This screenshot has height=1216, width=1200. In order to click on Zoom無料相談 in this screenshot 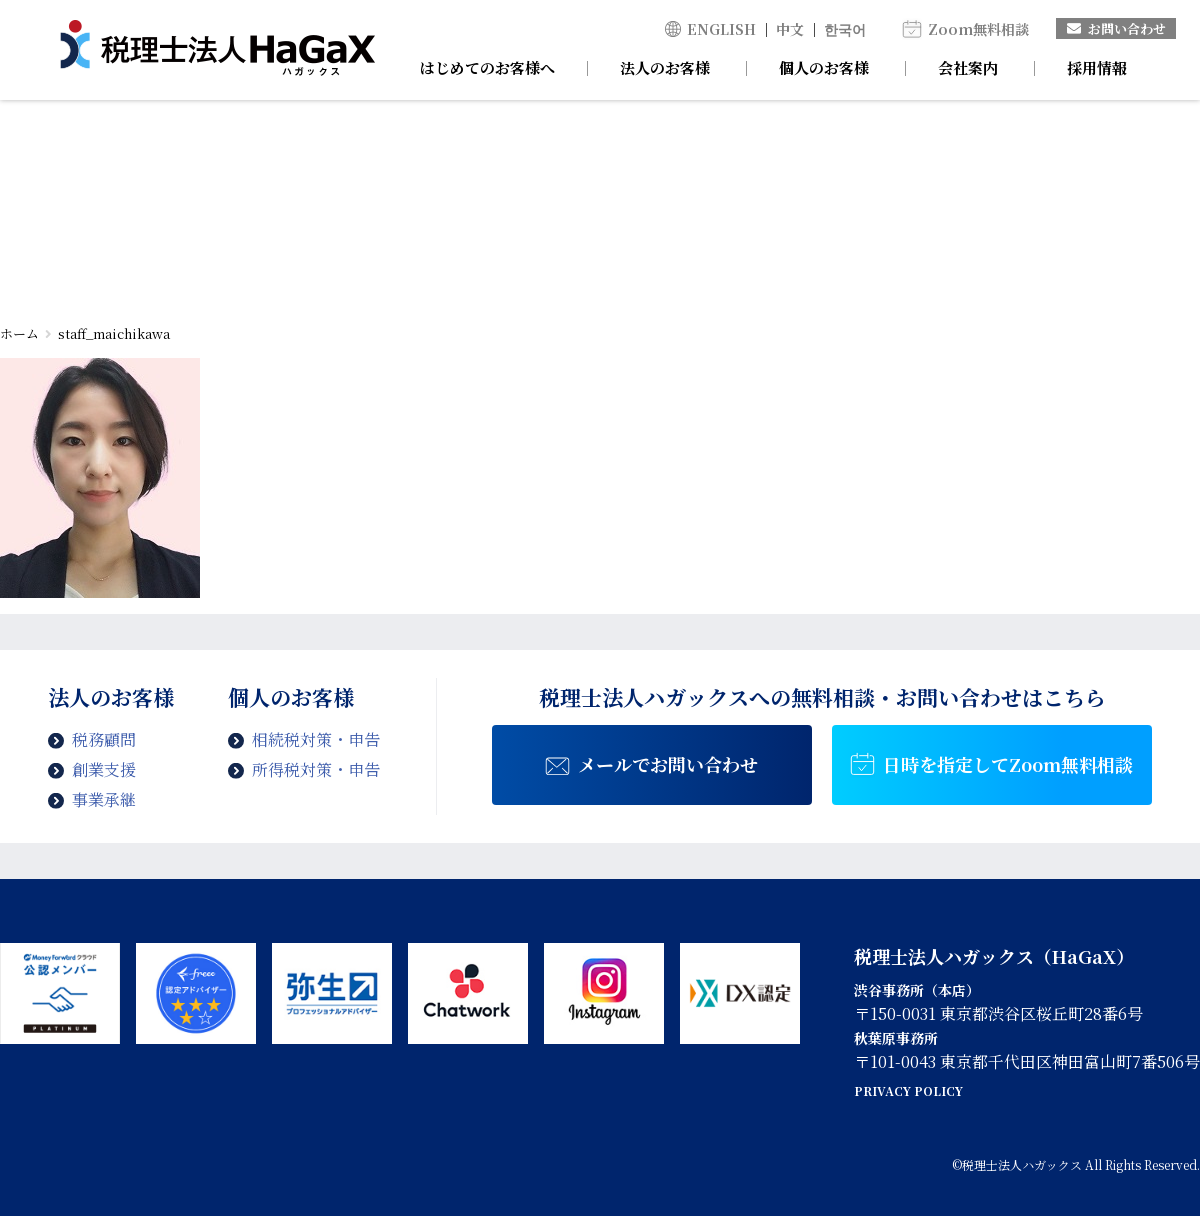, I will do `click(978, 29)`.